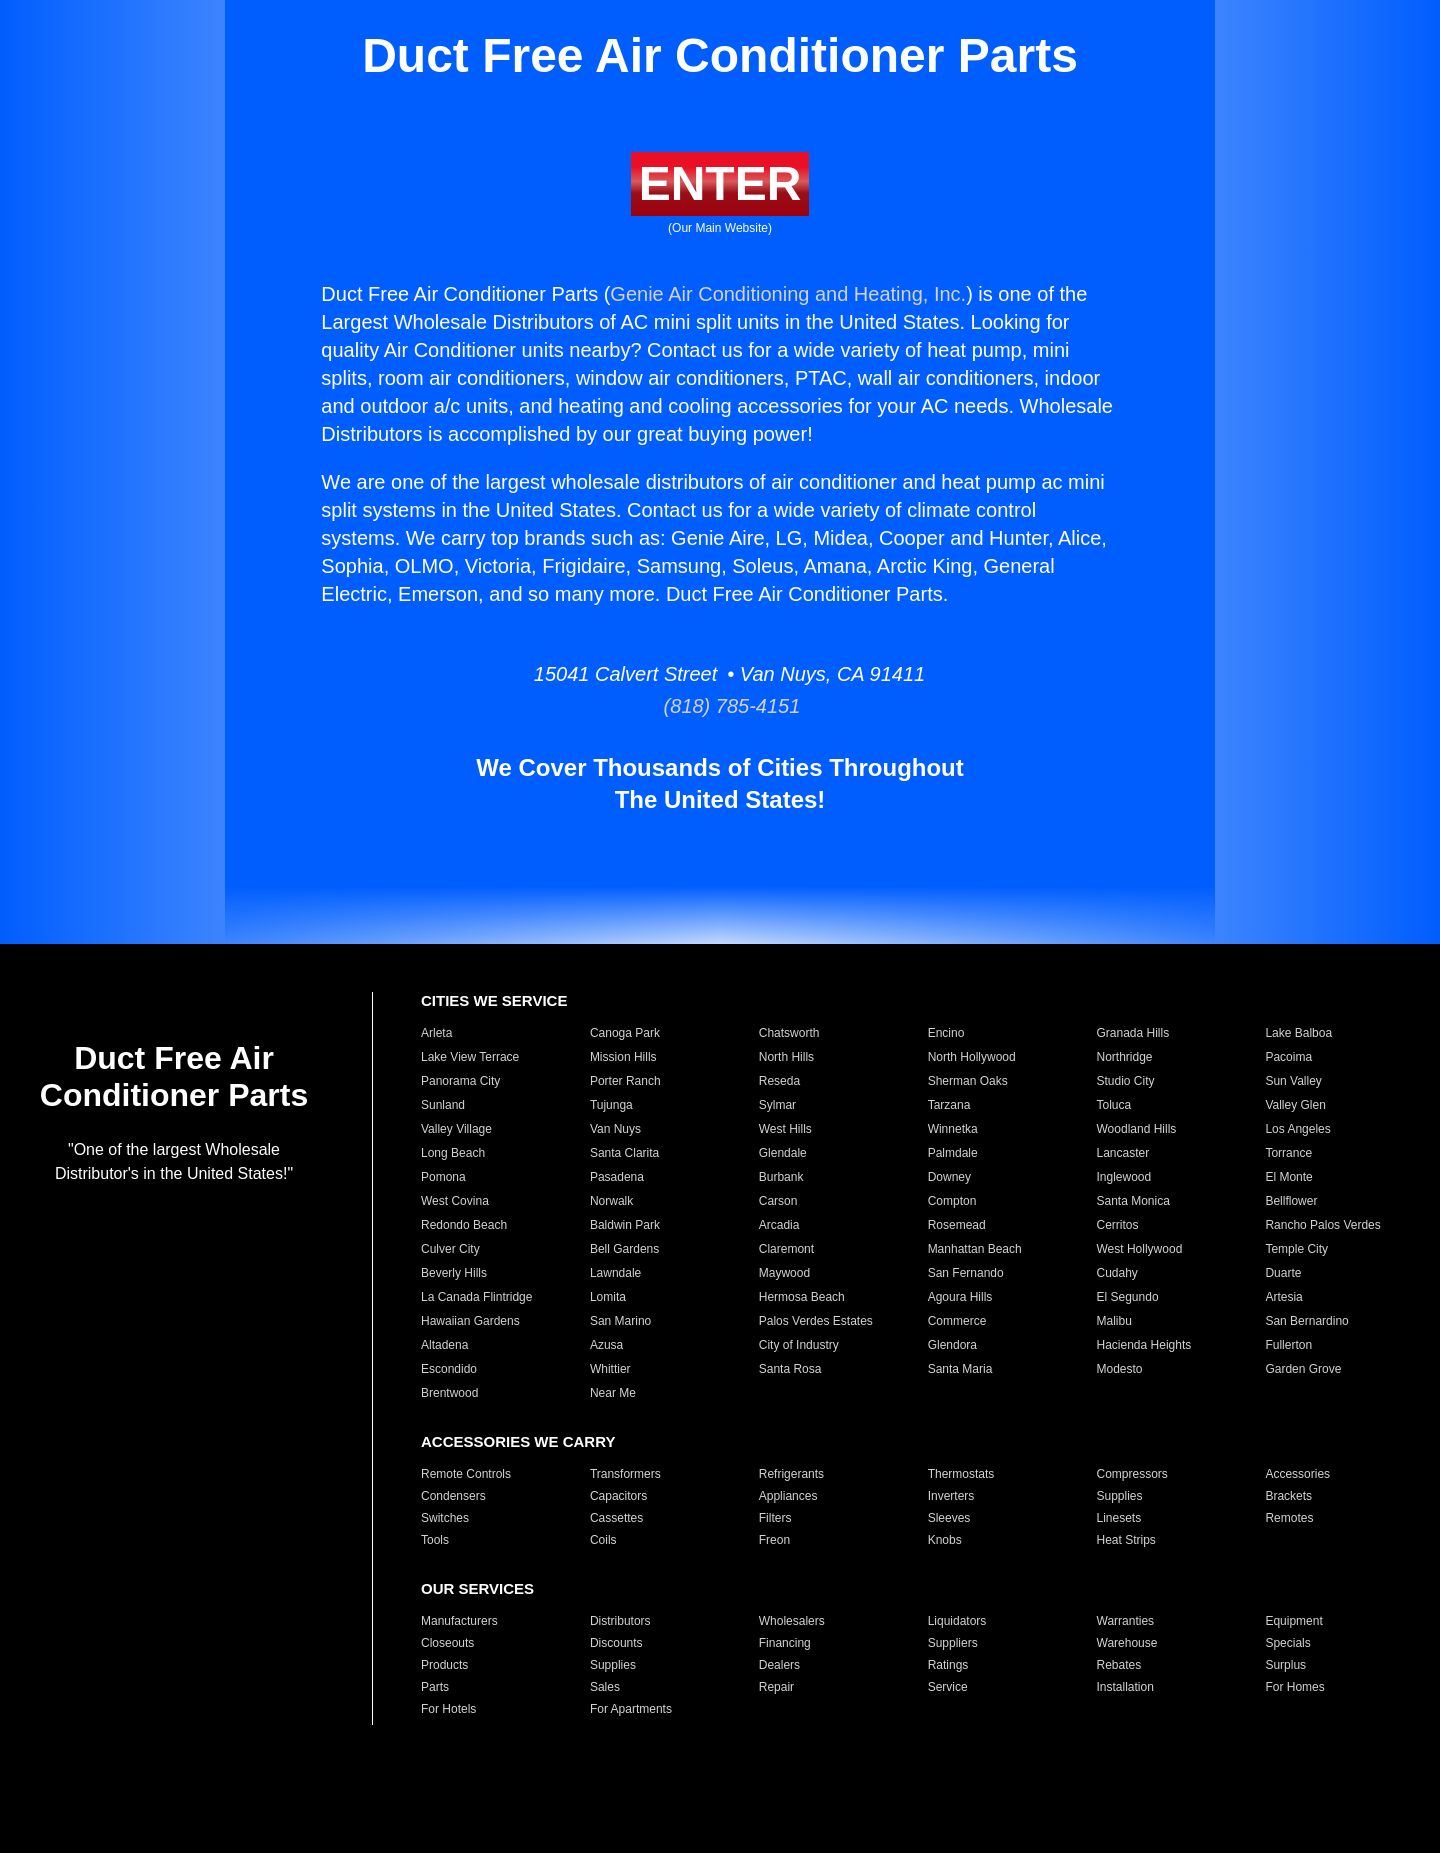 The image size is (1440, 1853). Describe the element at coordinates (1137, 1129) in the screenshot. I see `Woodland Hills` at that location.